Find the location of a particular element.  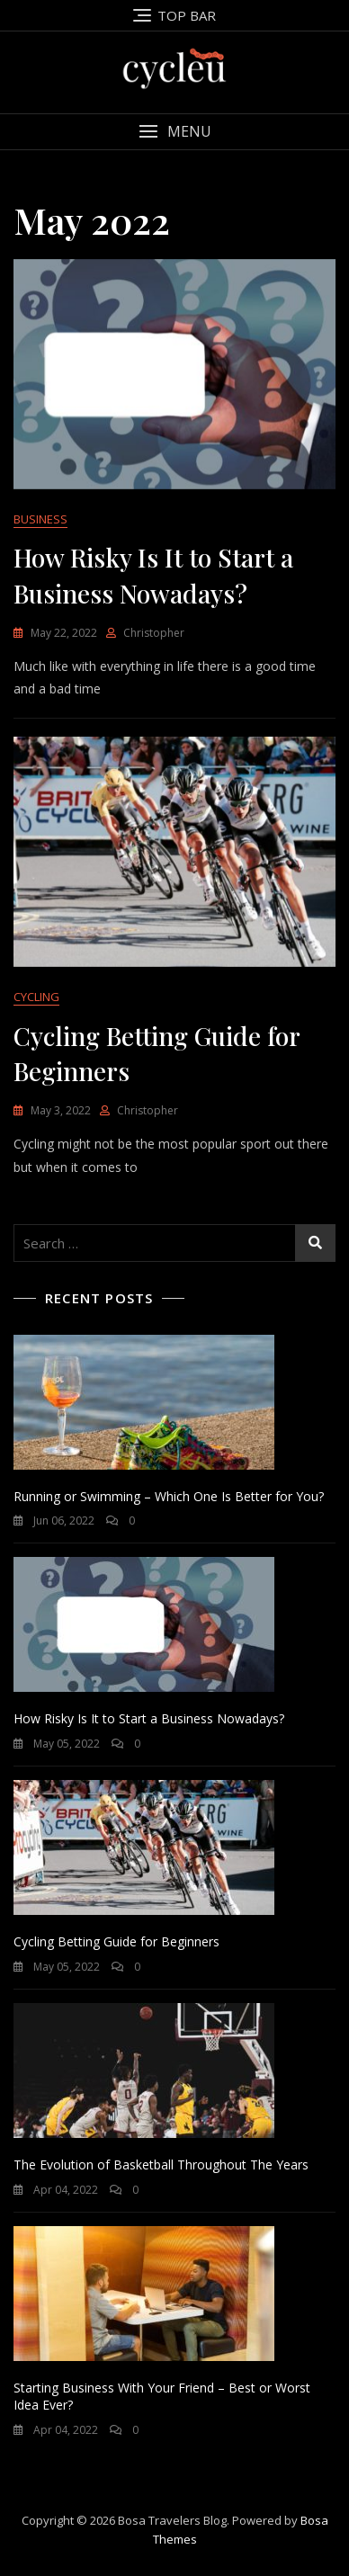

How Risky Is It to Start a Business Nowadays? is located at coordinates (148, 1718).